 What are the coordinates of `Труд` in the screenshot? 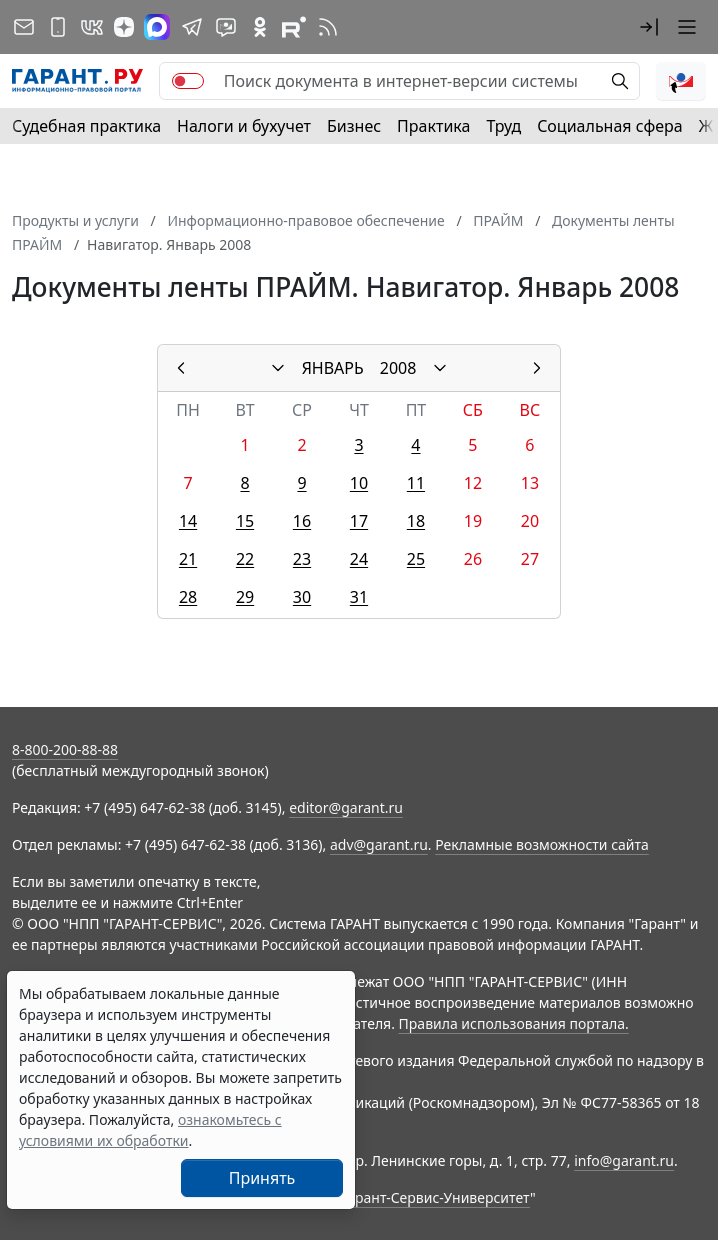 It's located at (503, 126).